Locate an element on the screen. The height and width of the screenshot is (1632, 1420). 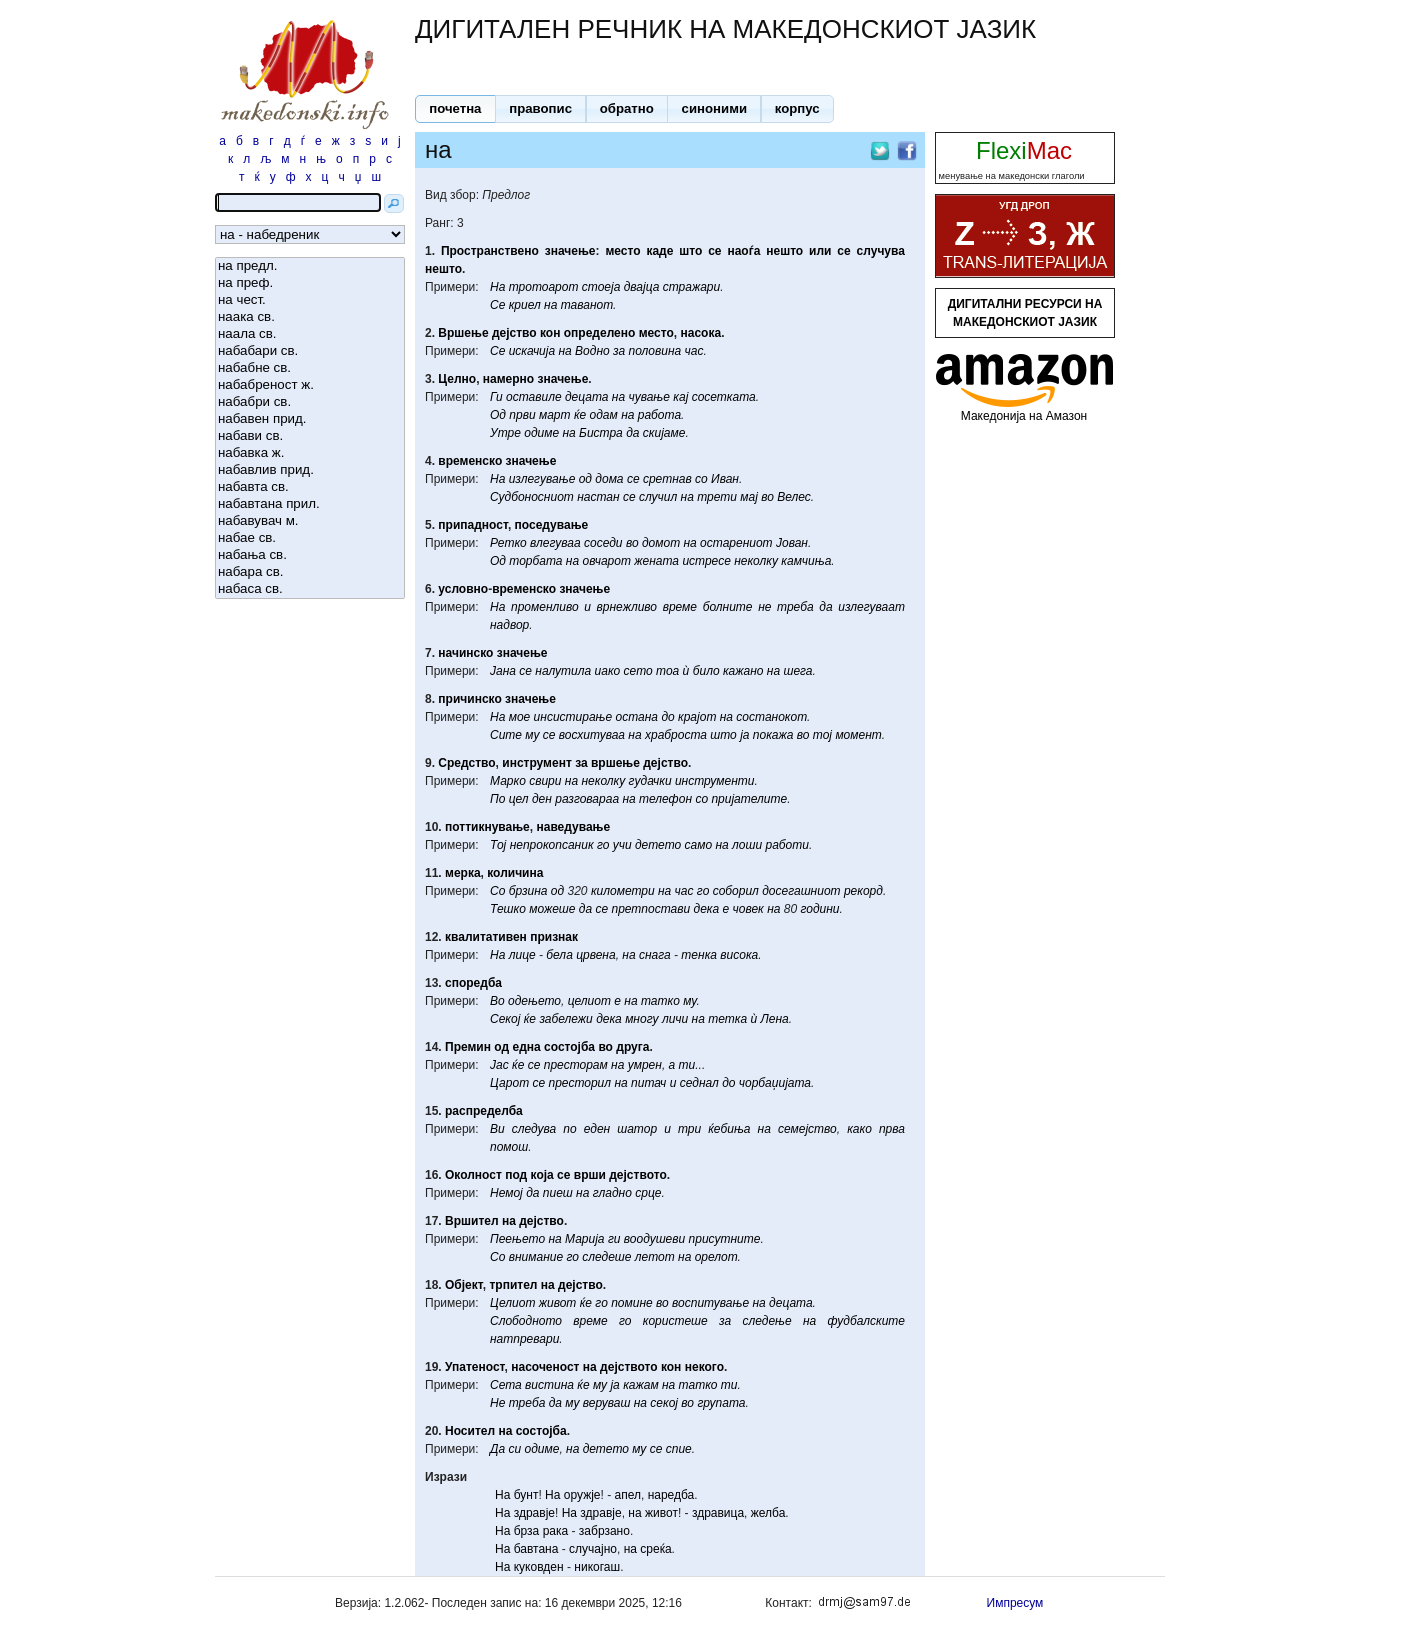
набае св. is located at coordinates (310, 538).